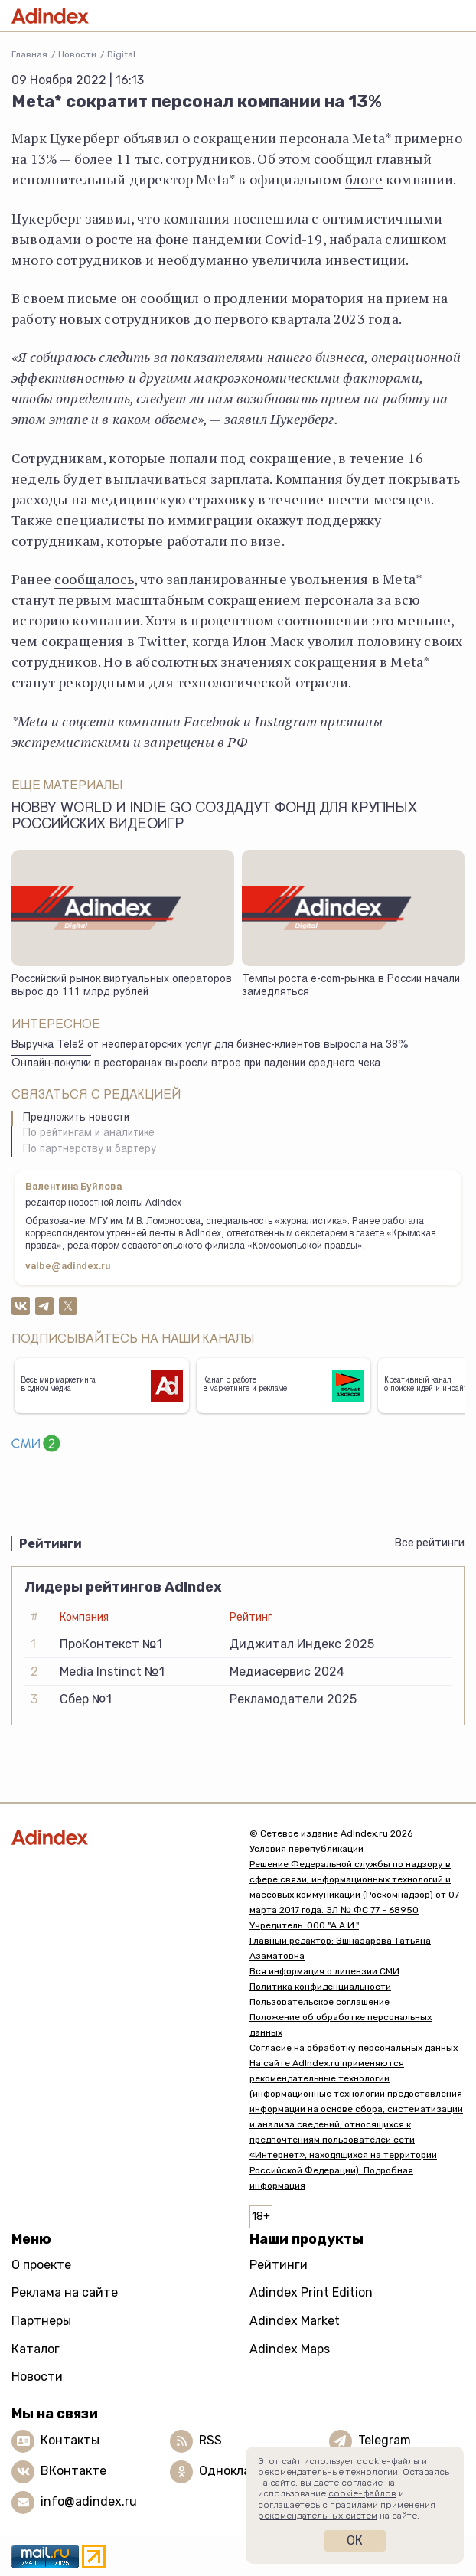 Image resolution: width=476 pixels, height=2576 pixels. What do you see at coordinates (35, 2349) in the screenshot?
I see `Каталог` at bounding box center [35, 2349].